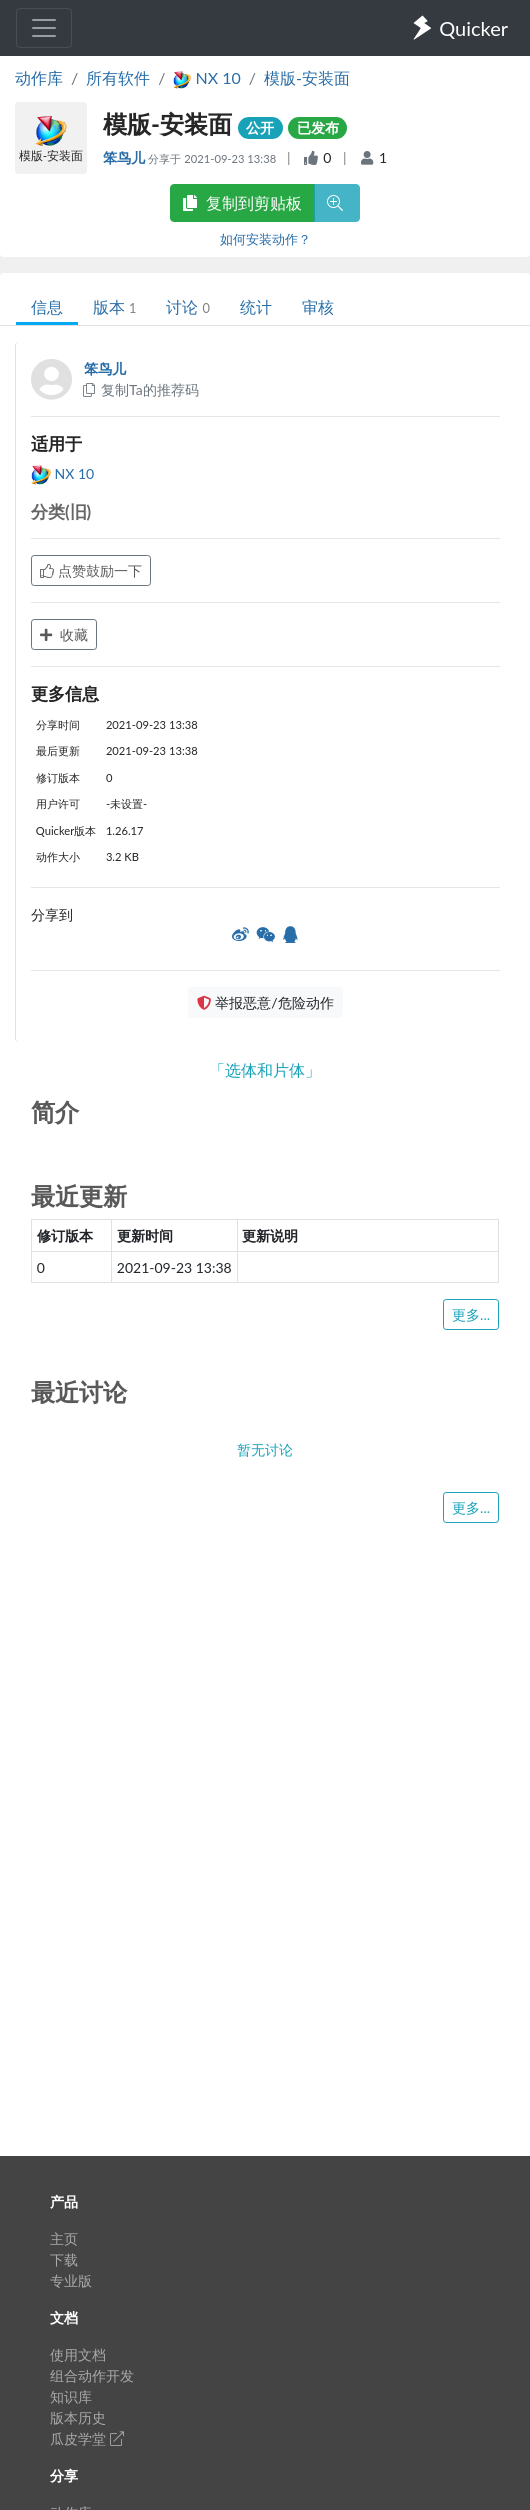  I want to click on 已发布, so click(318, 127).